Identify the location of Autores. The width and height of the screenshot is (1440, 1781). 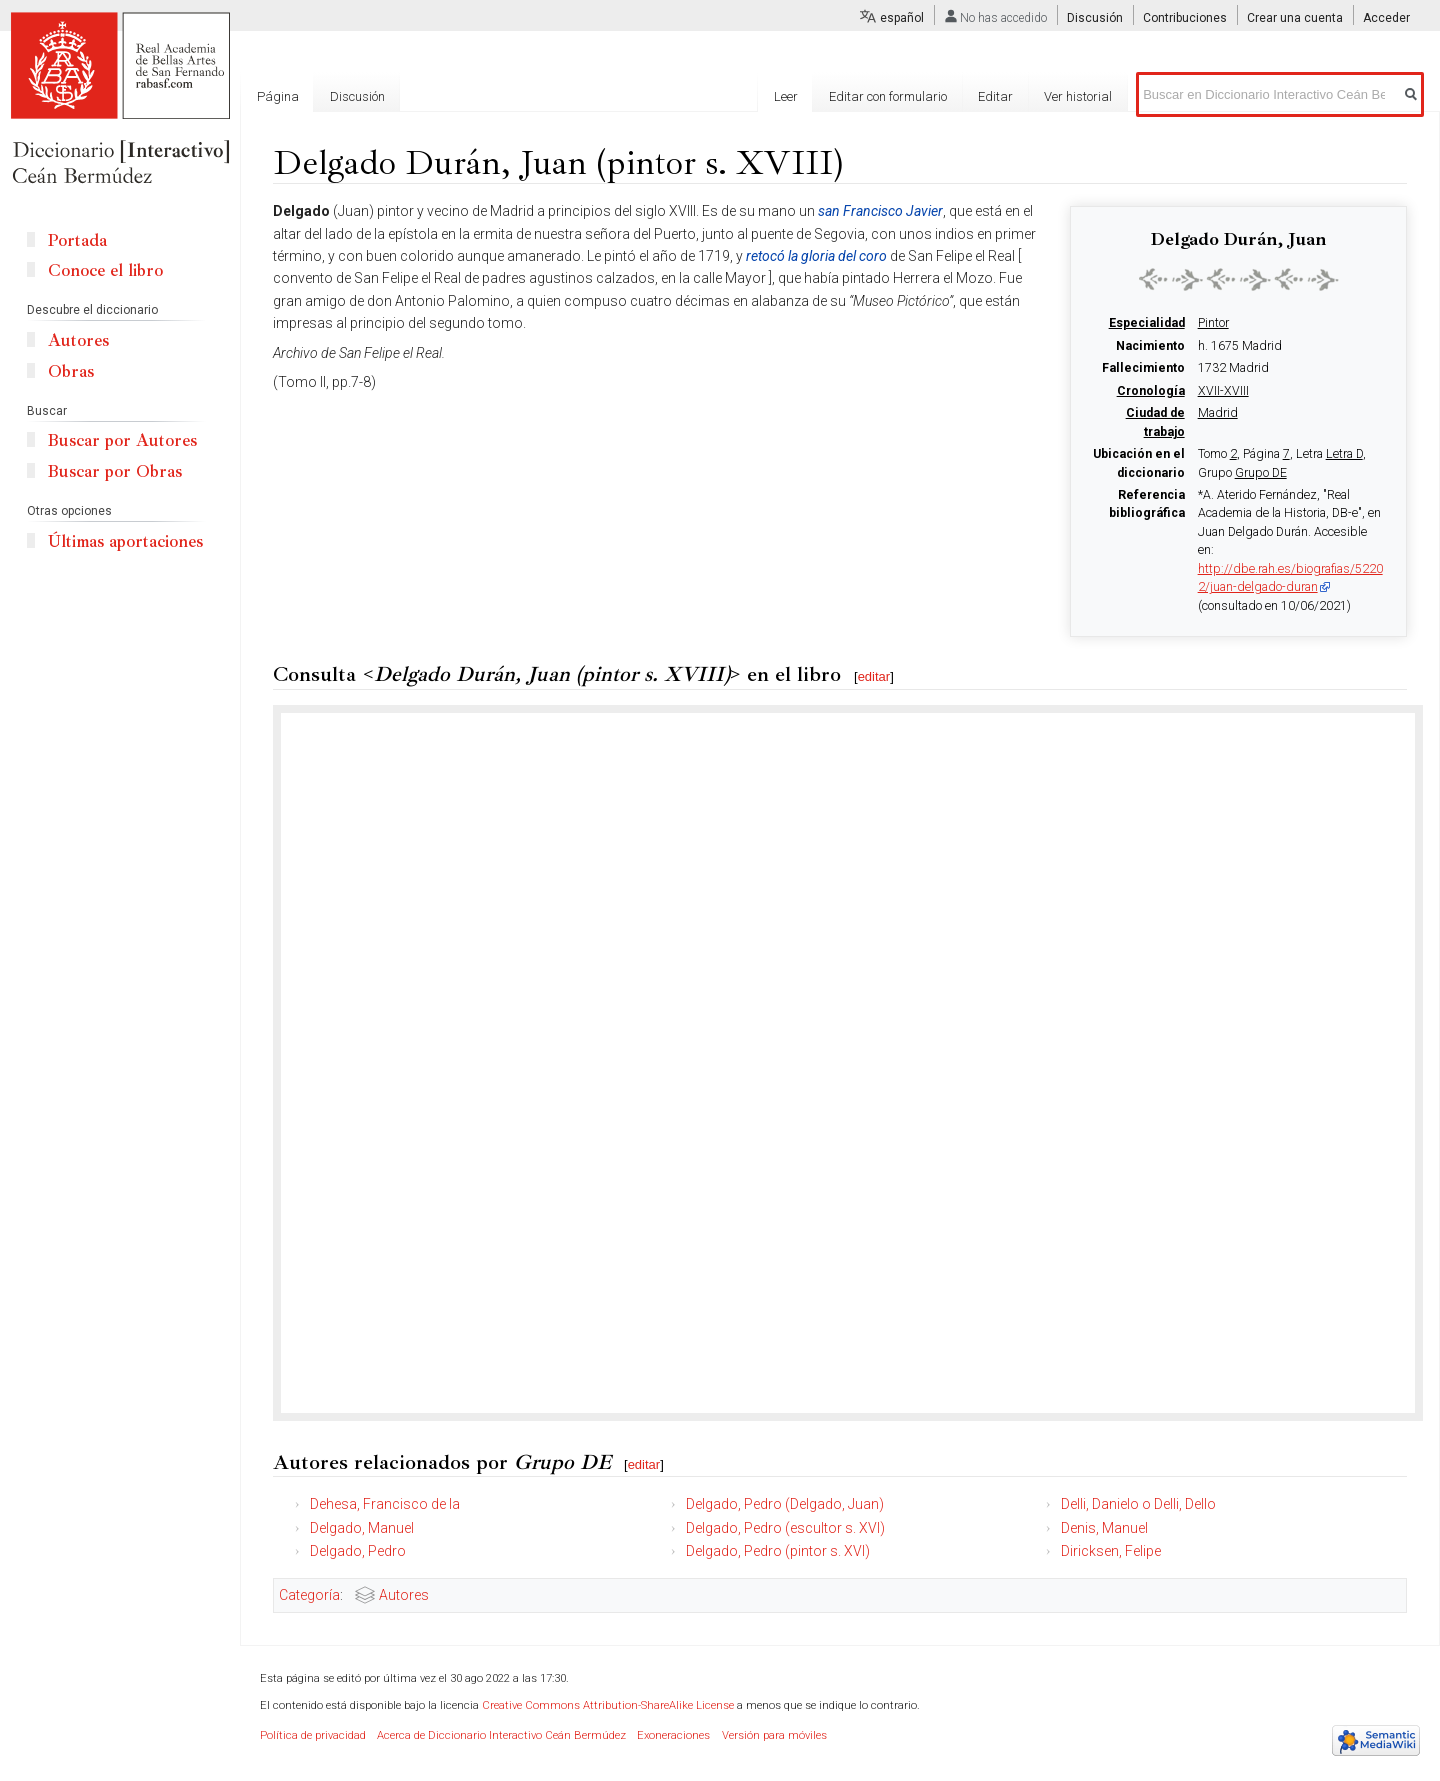
(404, 1595).